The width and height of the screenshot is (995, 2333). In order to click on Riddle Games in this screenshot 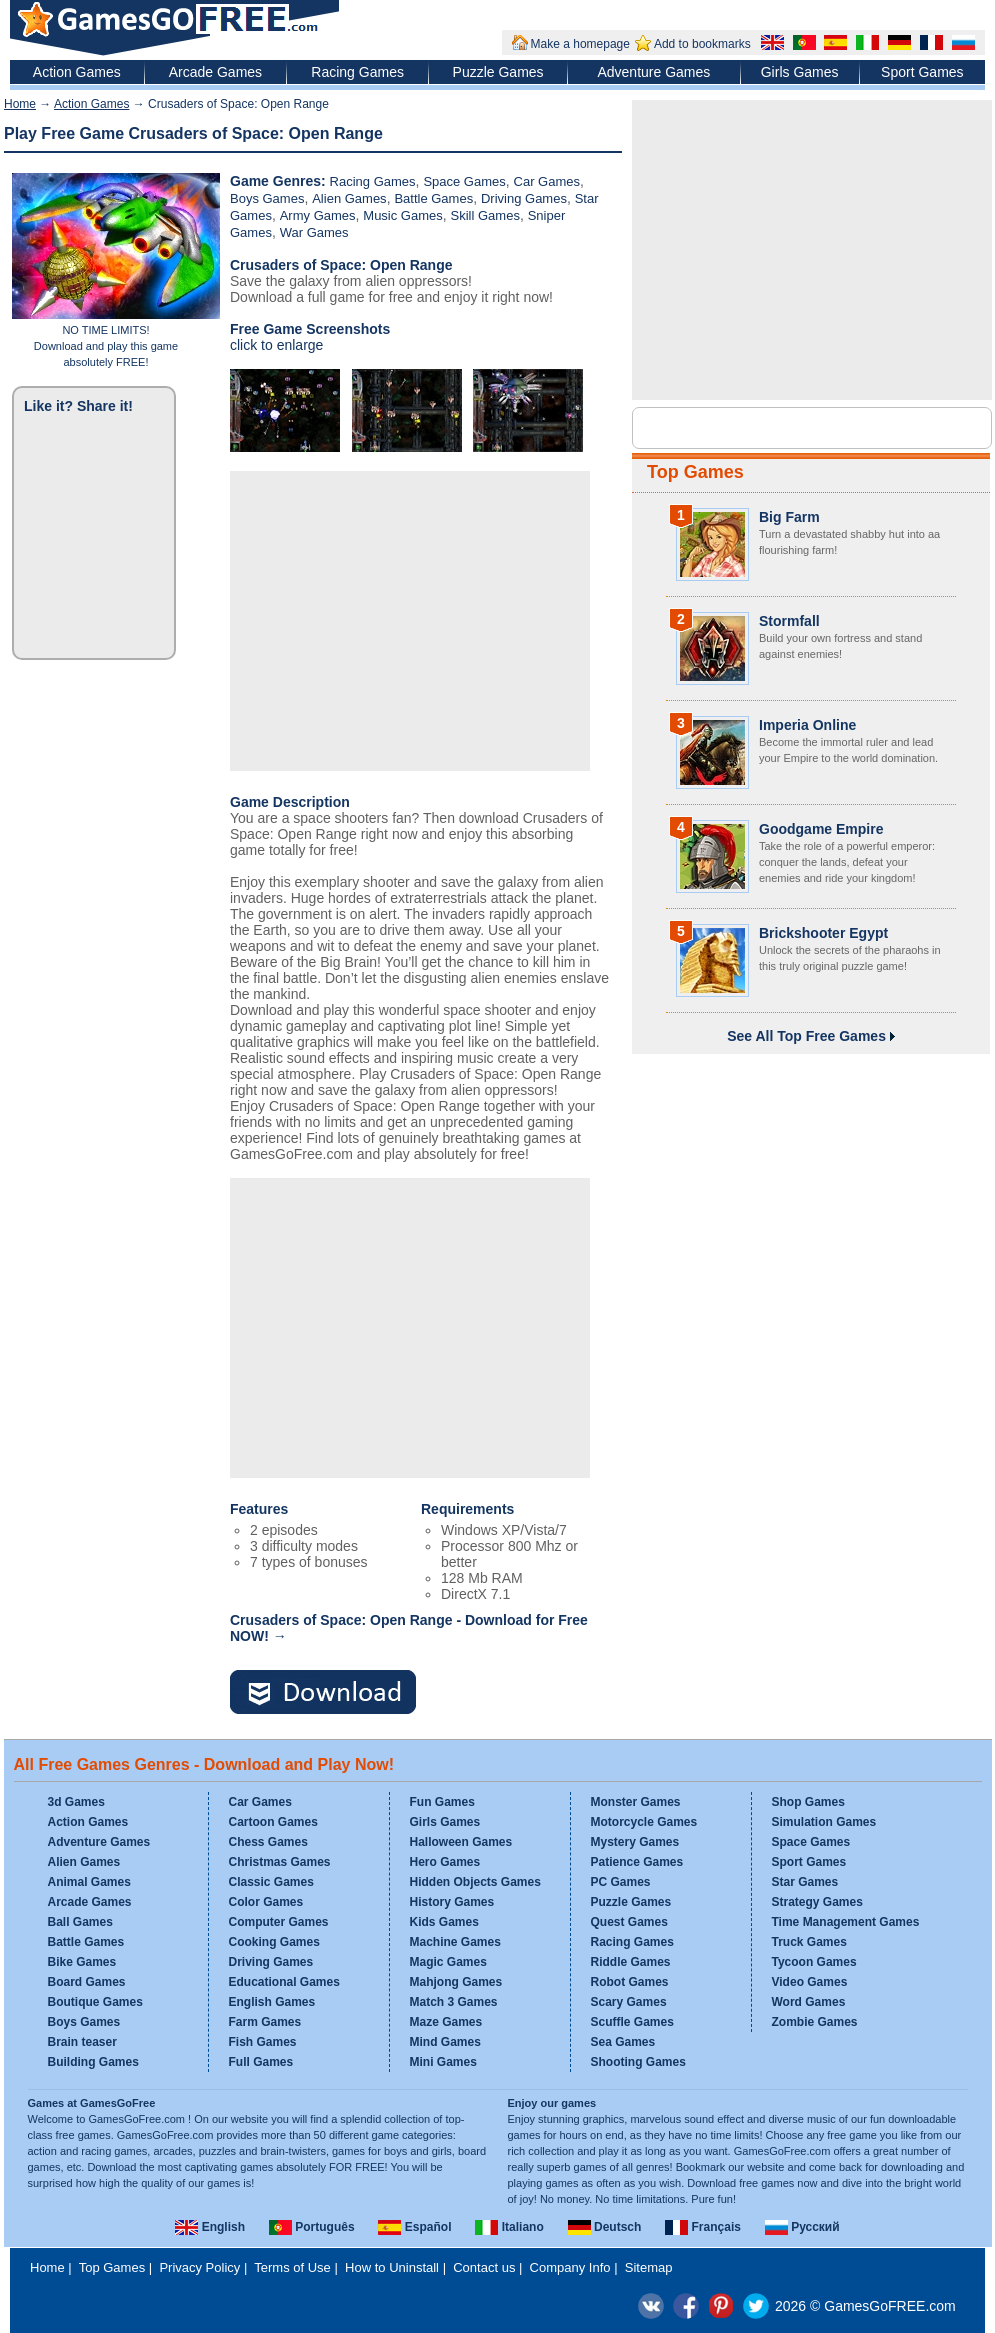, I will do `click(631, 1962)`.